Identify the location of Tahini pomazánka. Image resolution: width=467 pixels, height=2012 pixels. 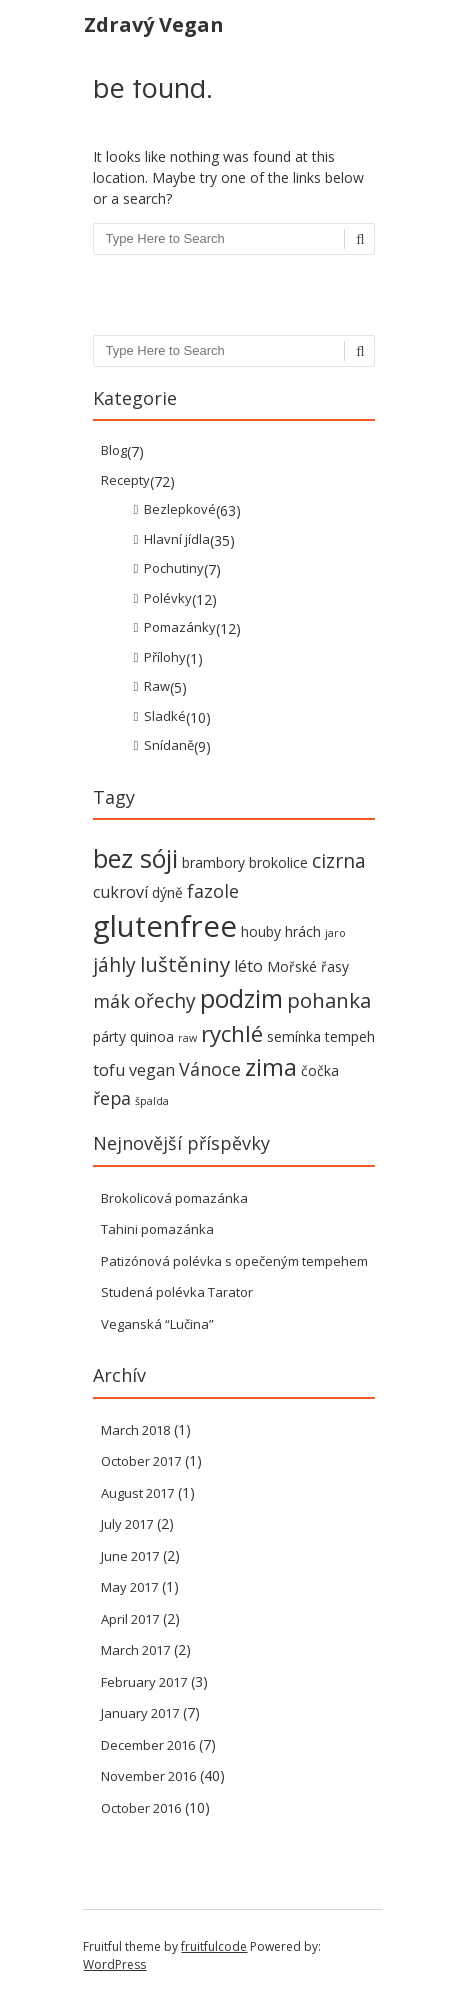
(157, 1229).